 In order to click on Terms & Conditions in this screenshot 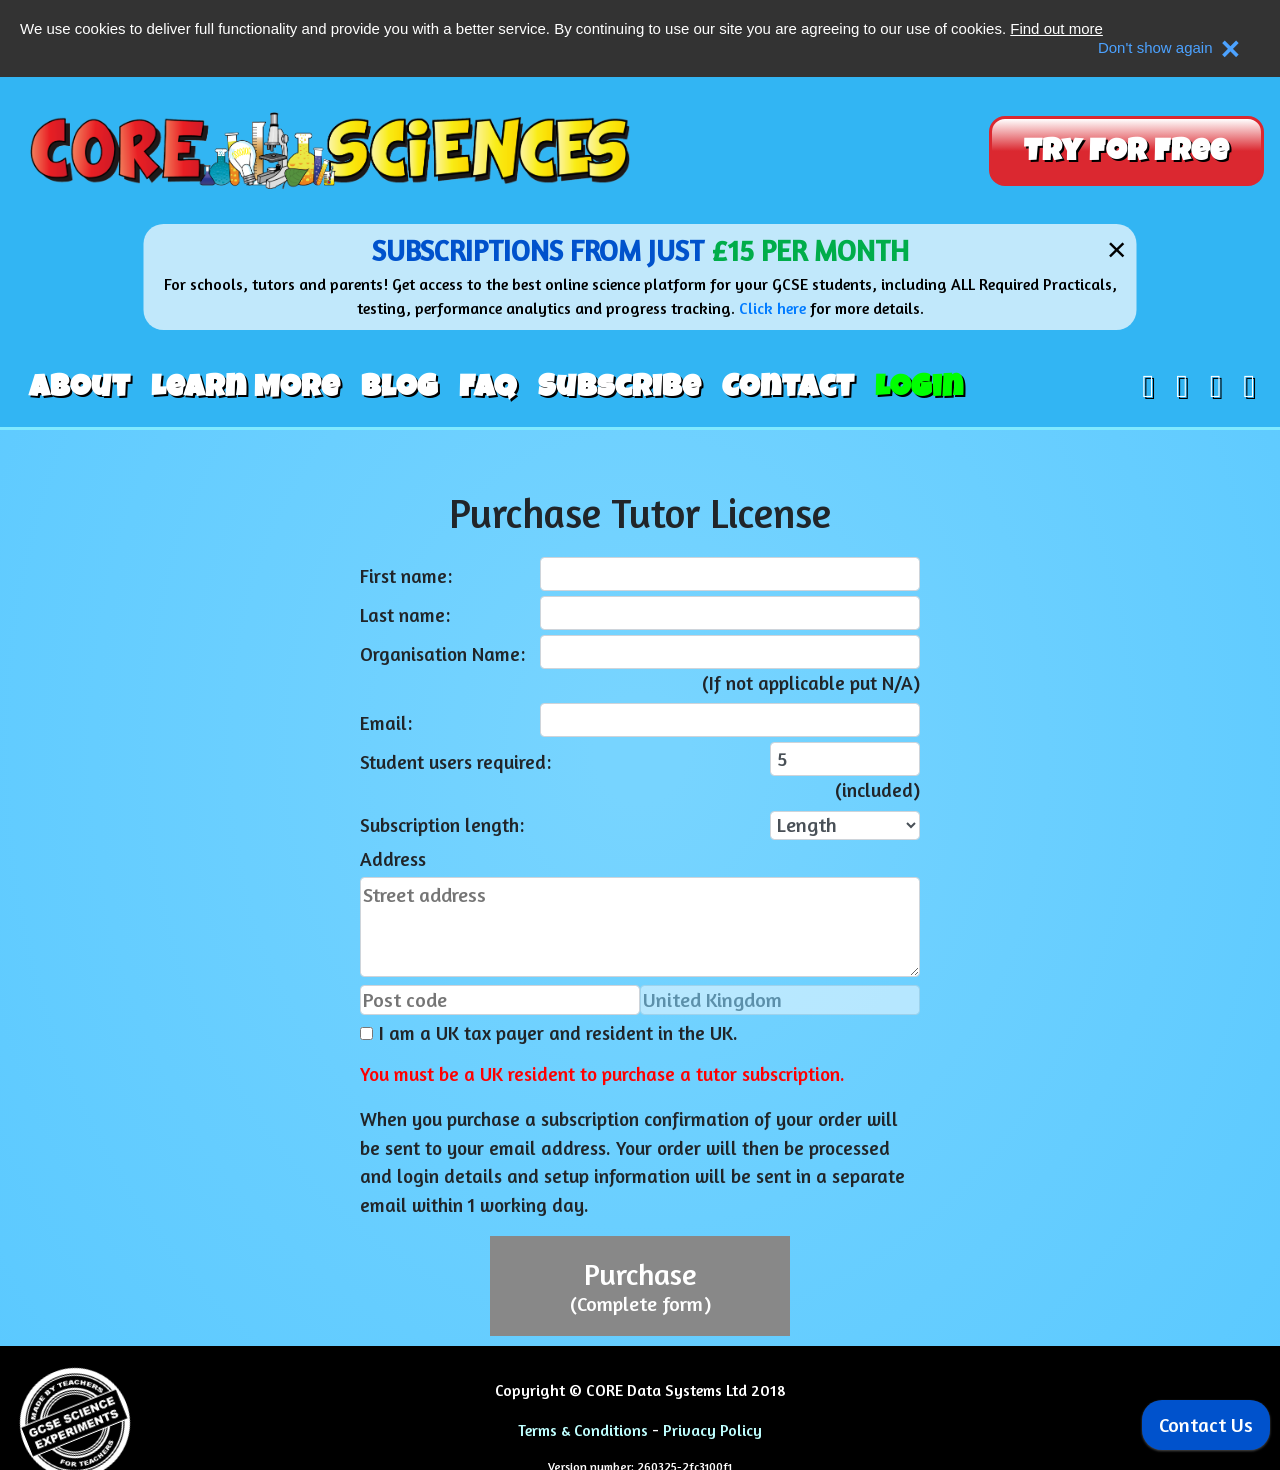, I will do `click(583, 1430)`.